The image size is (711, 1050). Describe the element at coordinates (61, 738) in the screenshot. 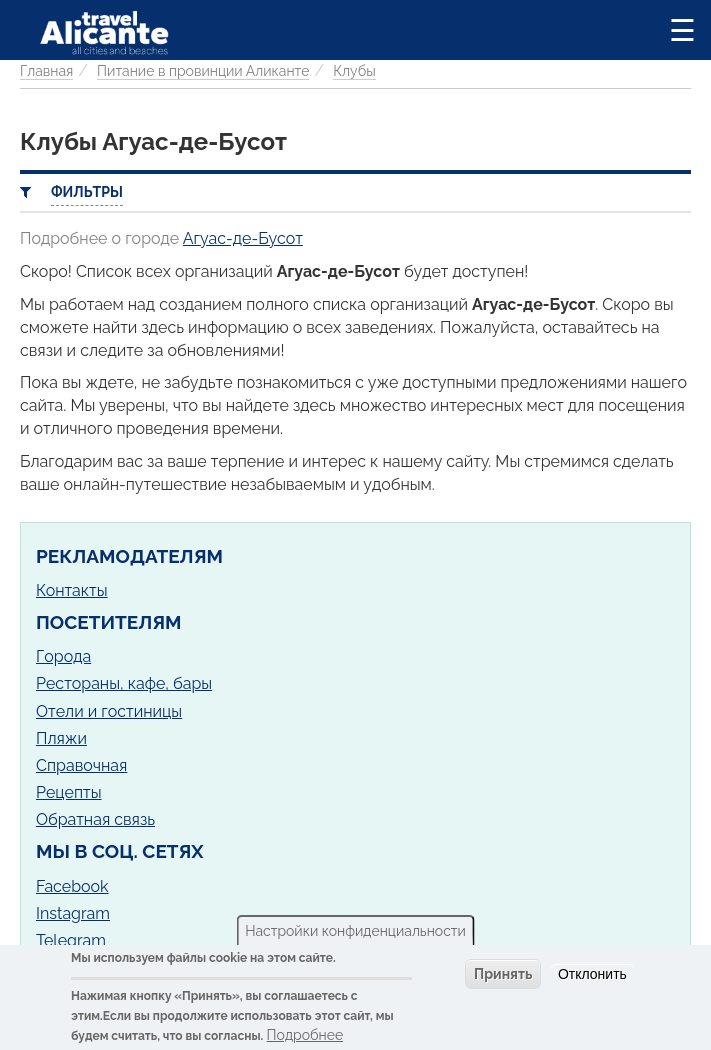

I see `Пляжи` at that location.